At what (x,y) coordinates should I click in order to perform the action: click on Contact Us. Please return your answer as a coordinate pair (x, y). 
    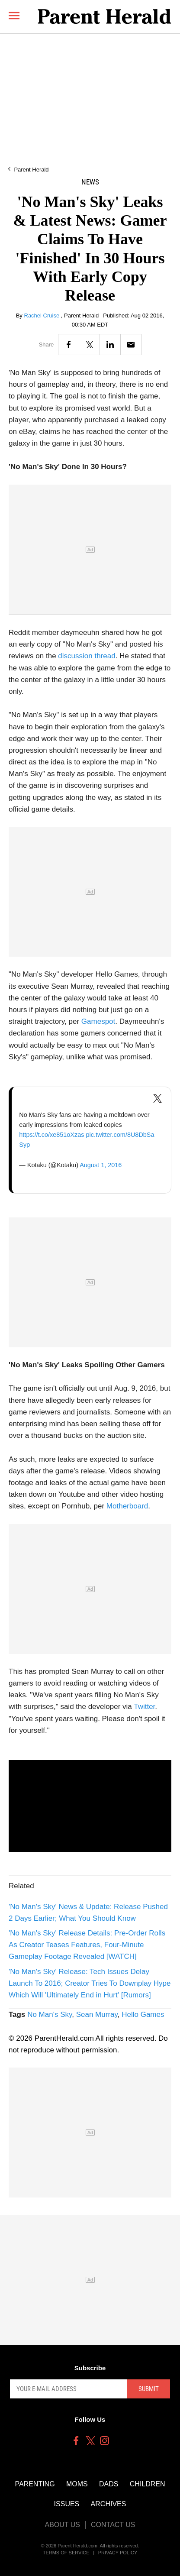
    Looking at the image, I should click on (113, 2524).